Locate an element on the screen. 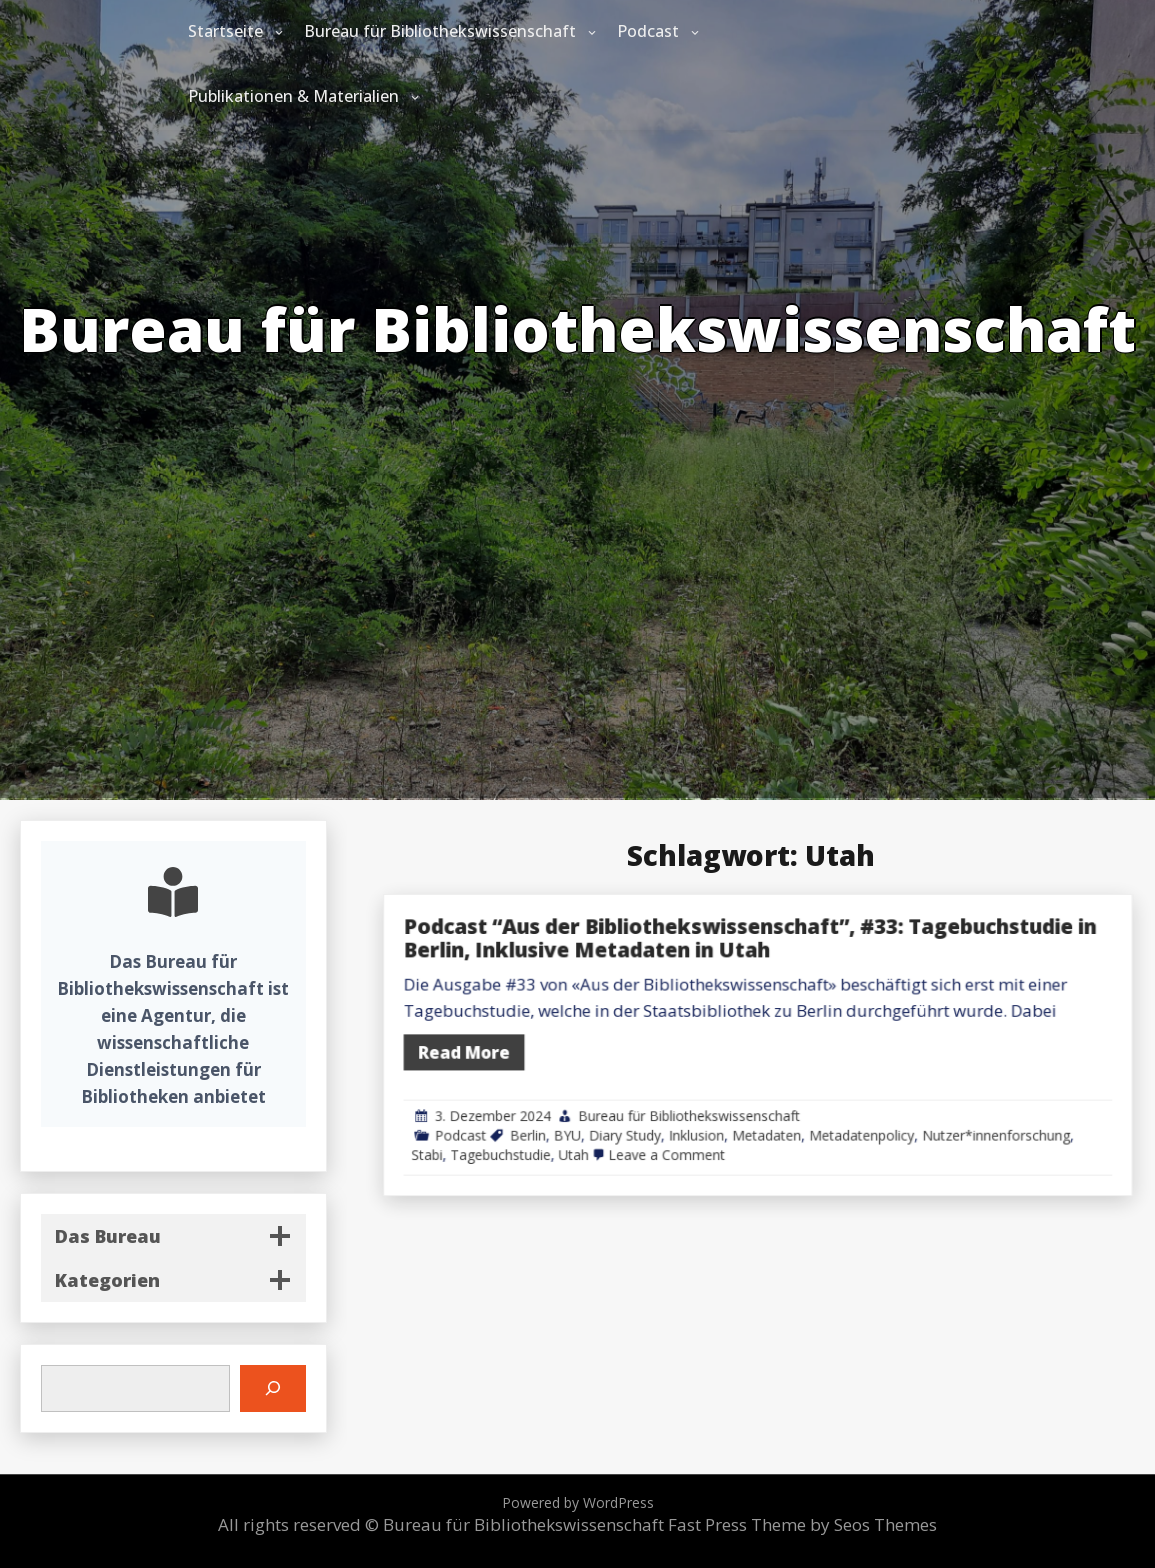  Read More is located at coordinates (636, 1049).